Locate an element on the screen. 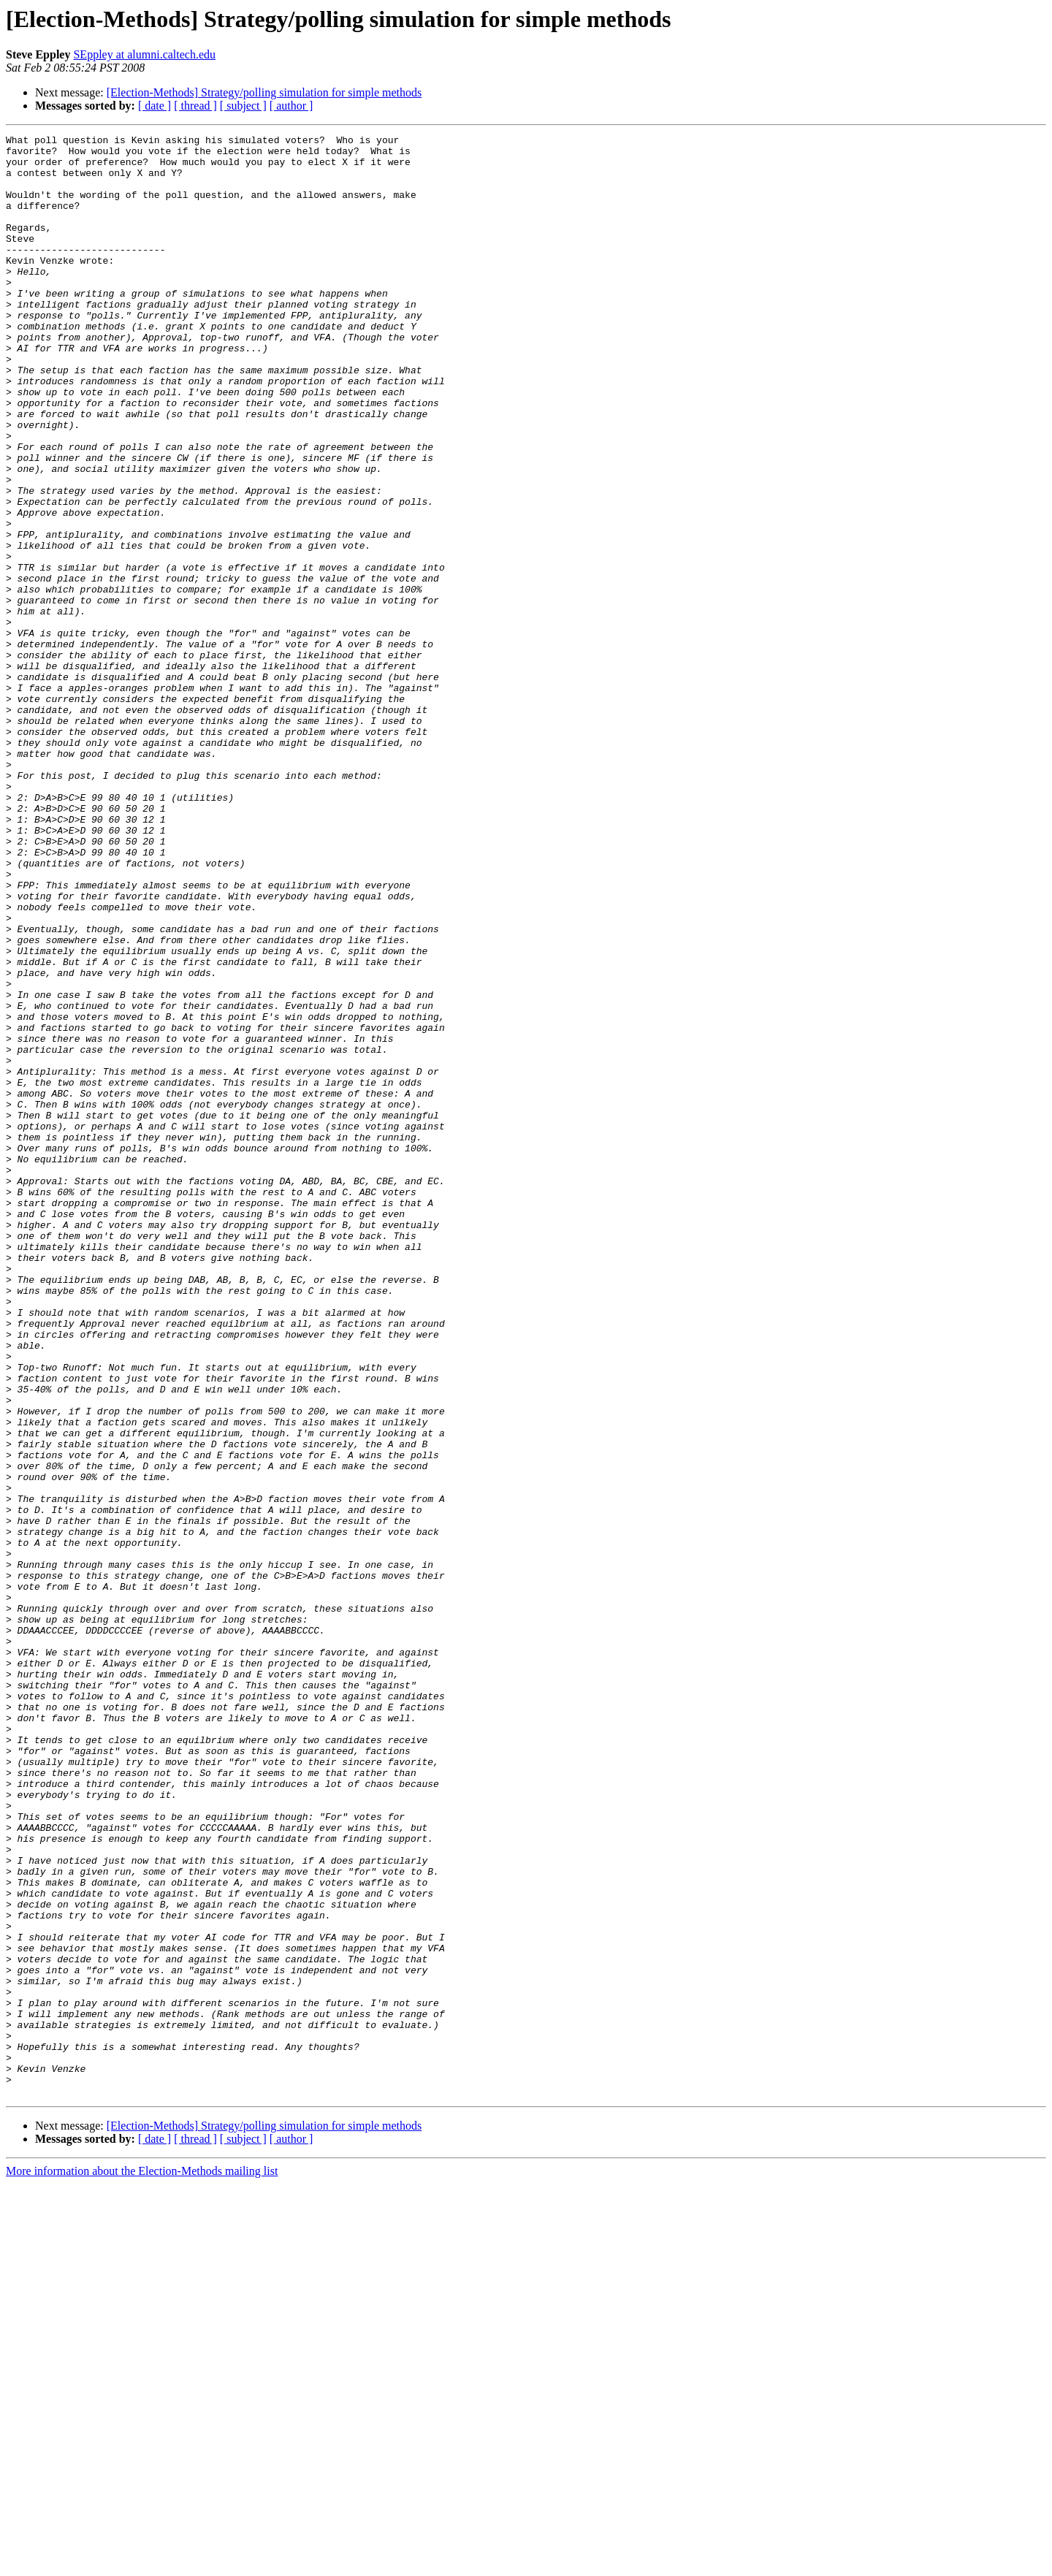 The image size is (1052, 2576). More information about the Election-Methods mailing list is located at coordinates (142, 2563).